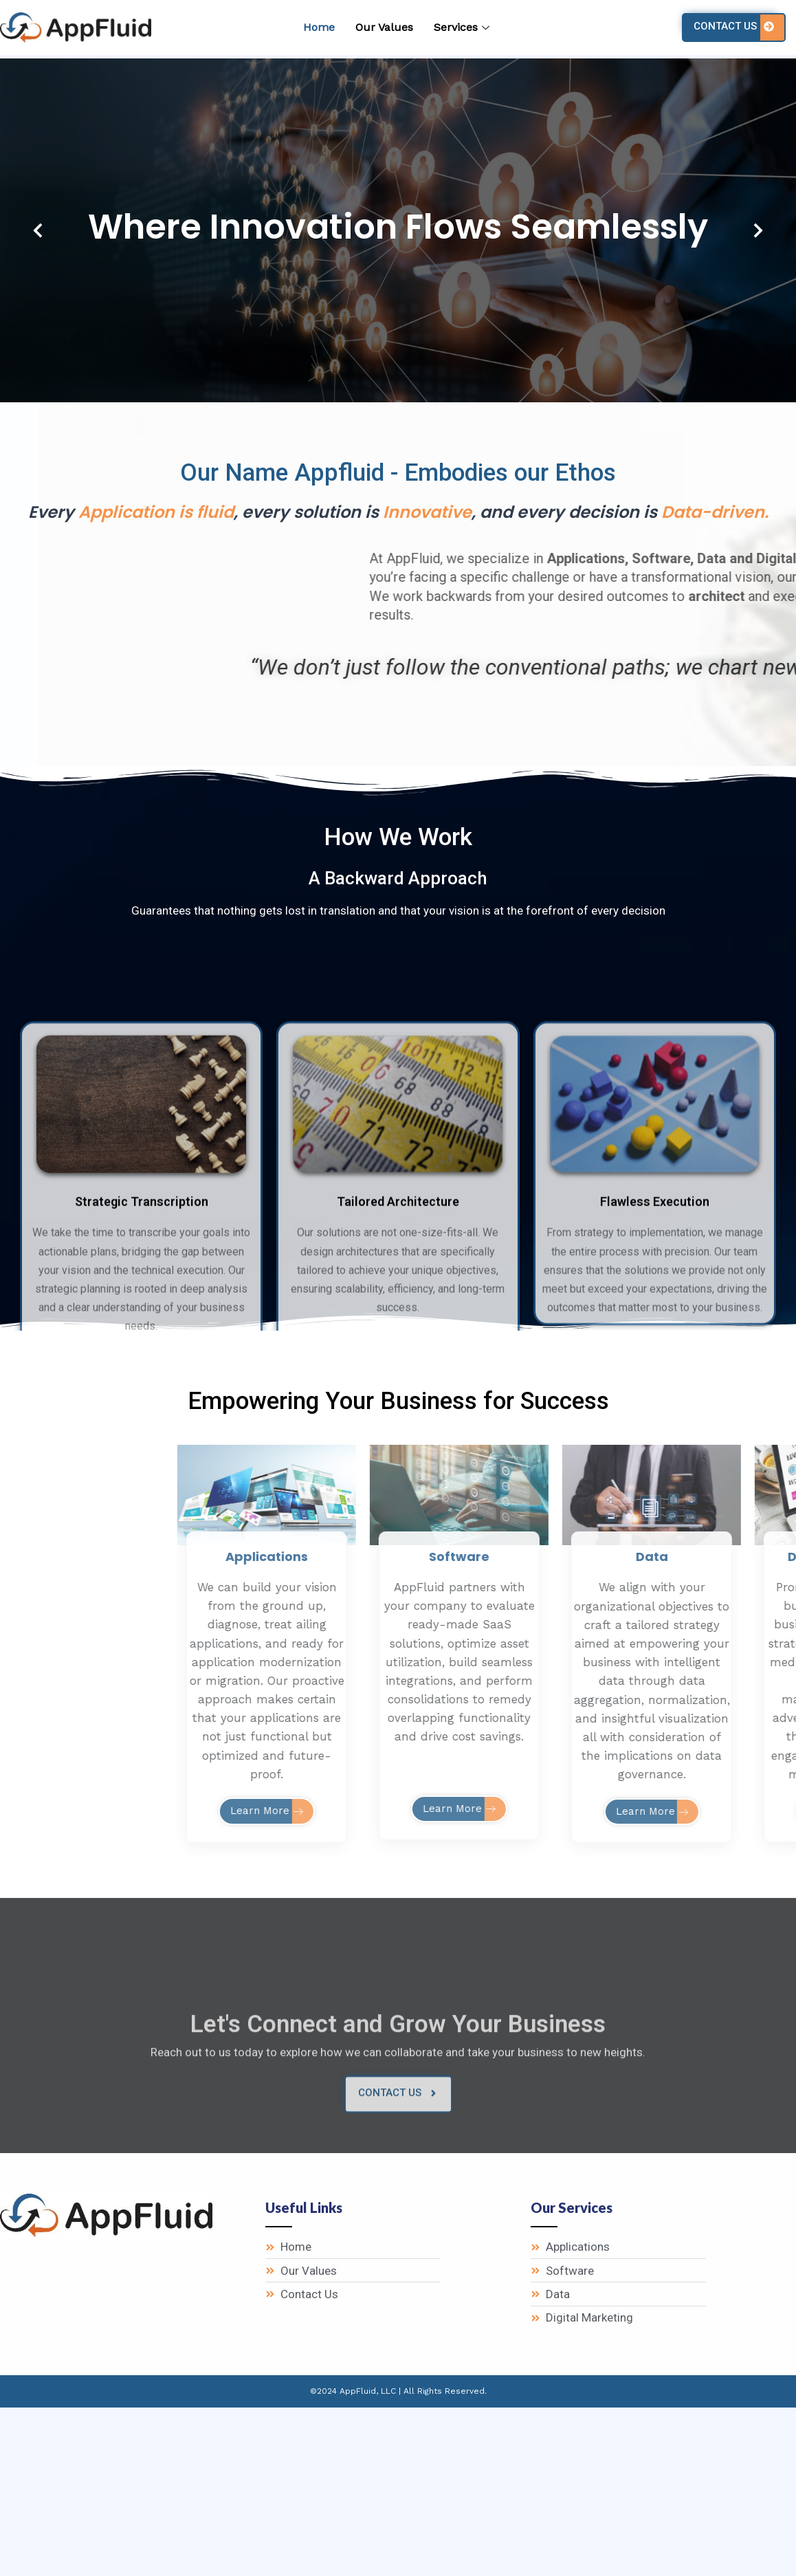  Describe the element at coordinates (319, 27) in the screenshot. I see `Home` at that location.